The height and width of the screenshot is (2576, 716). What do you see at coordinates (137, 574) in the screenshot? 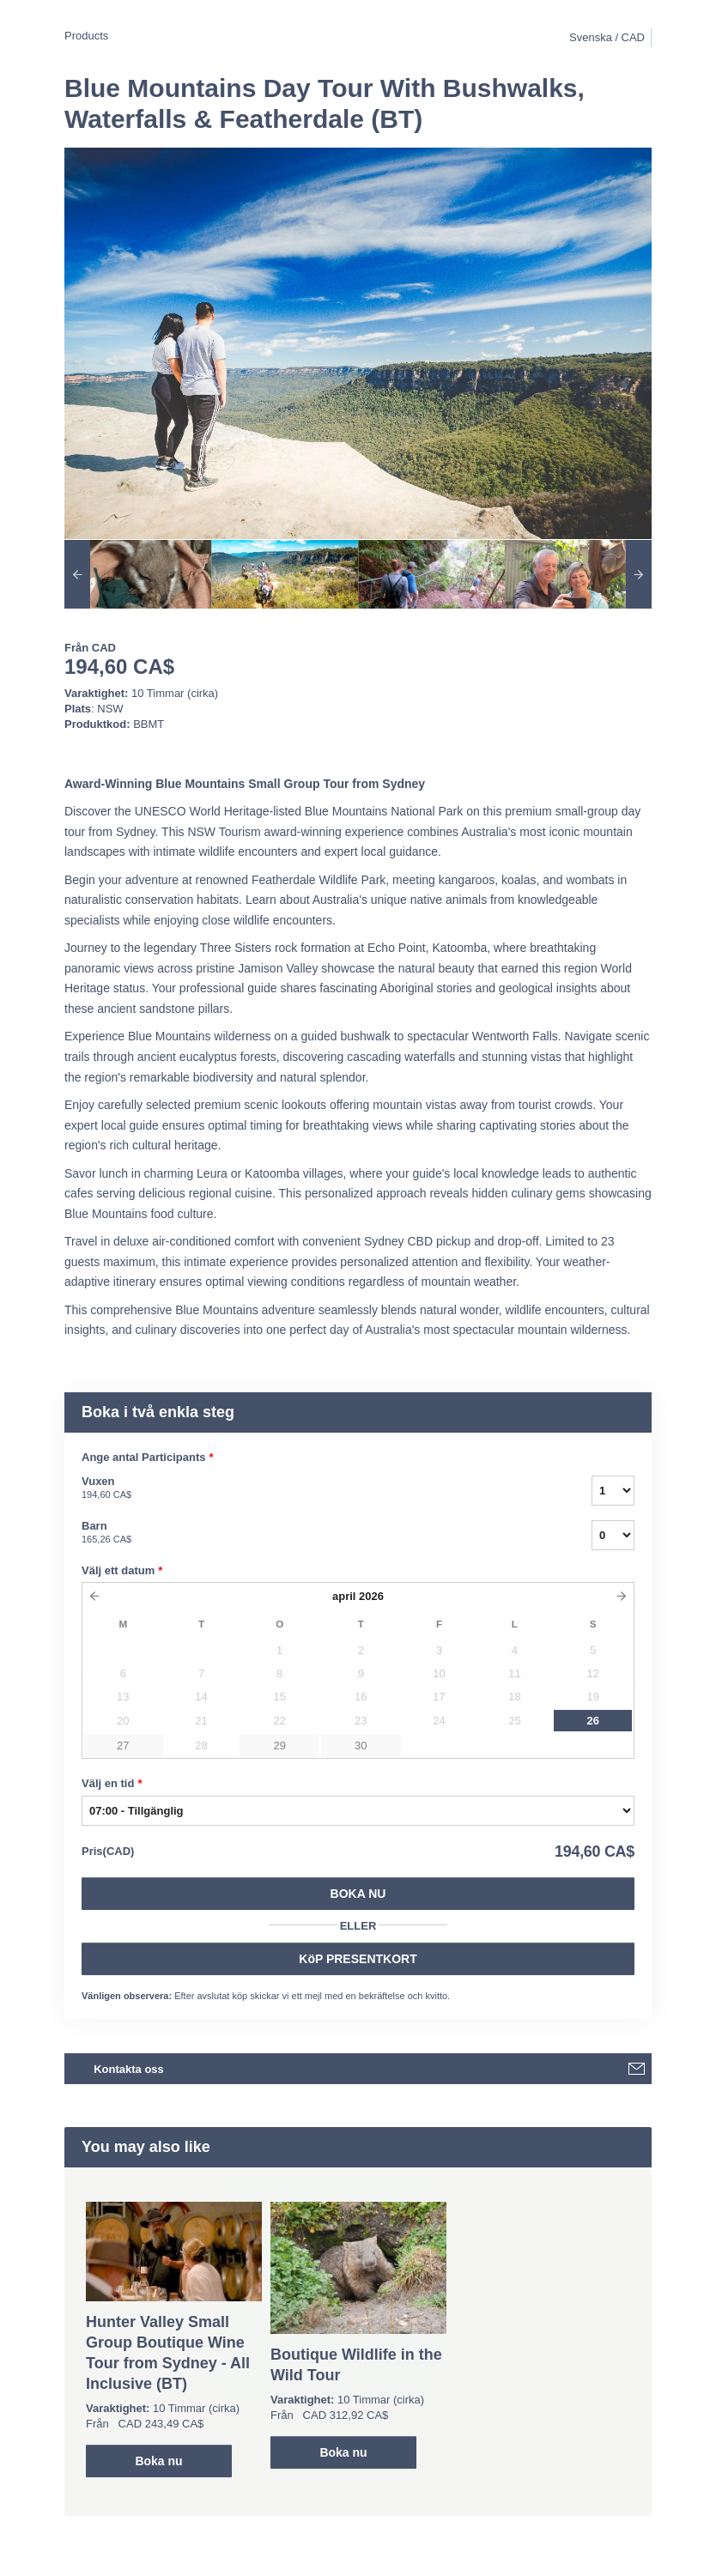
I see `[option]` at bounding box center [137, 574].